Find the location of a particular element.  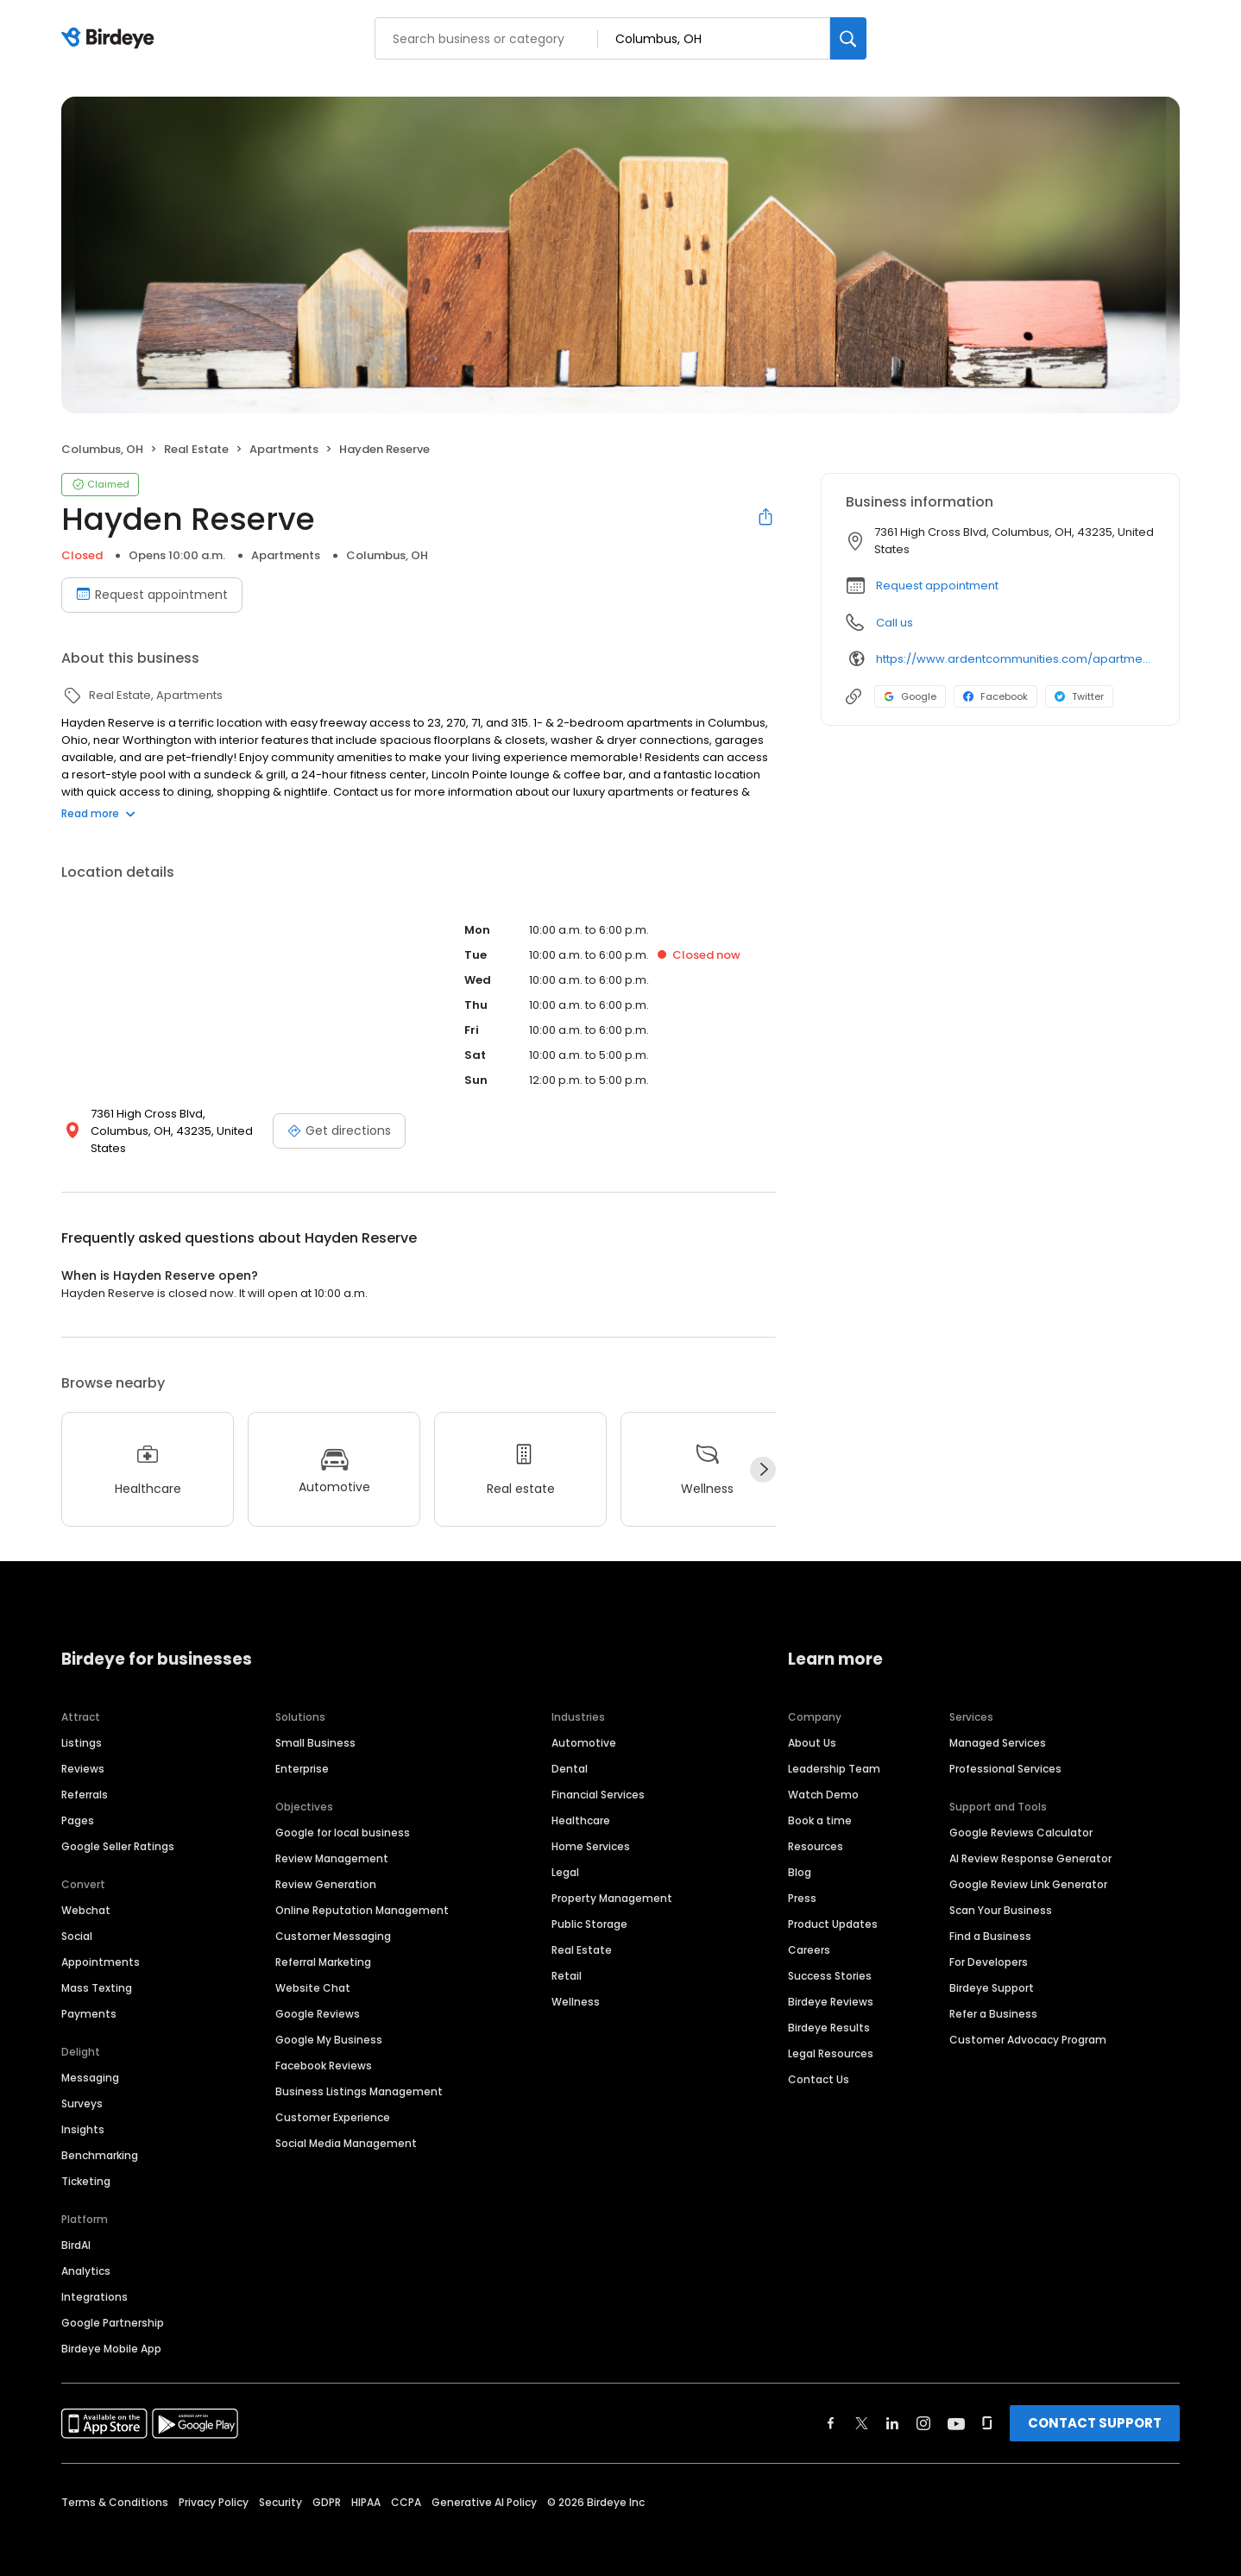

Property Management is located at coordinates (611, 1881).